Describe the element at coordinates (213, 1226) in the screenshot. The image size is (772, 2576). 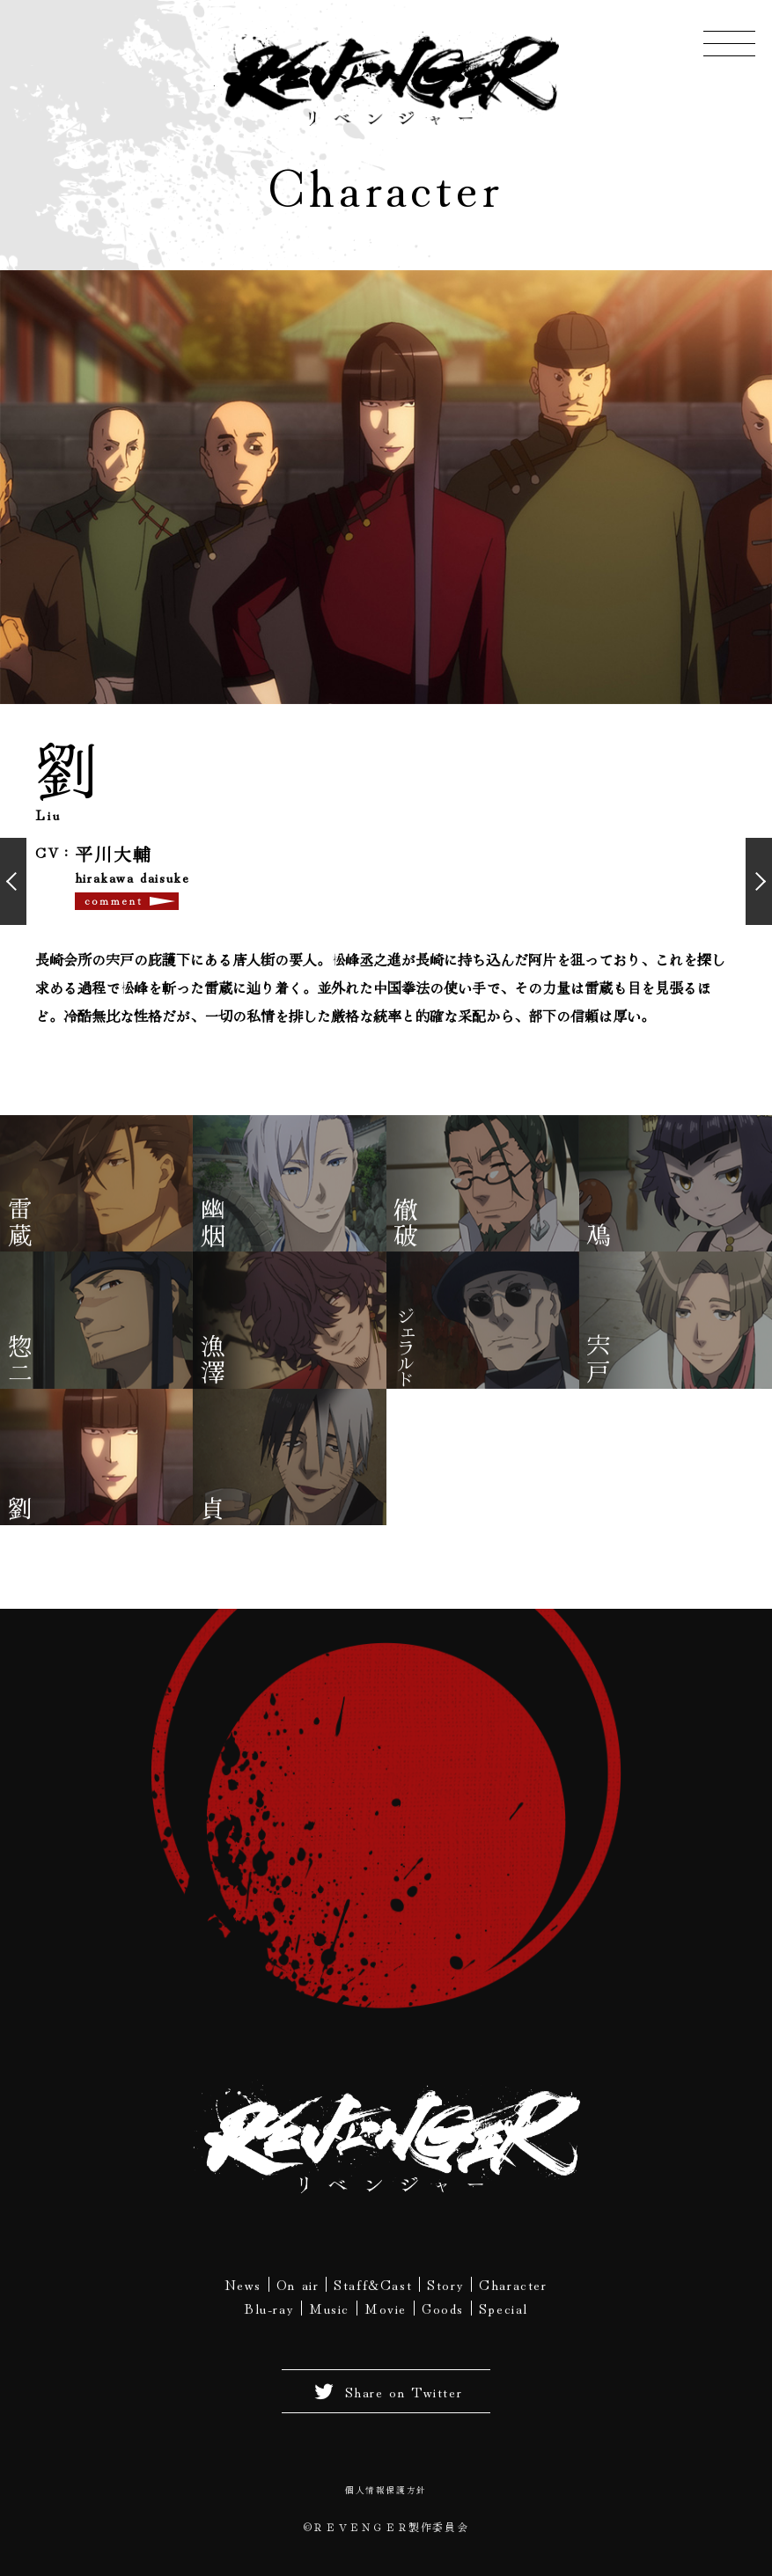
I see `幽烟` at that location.